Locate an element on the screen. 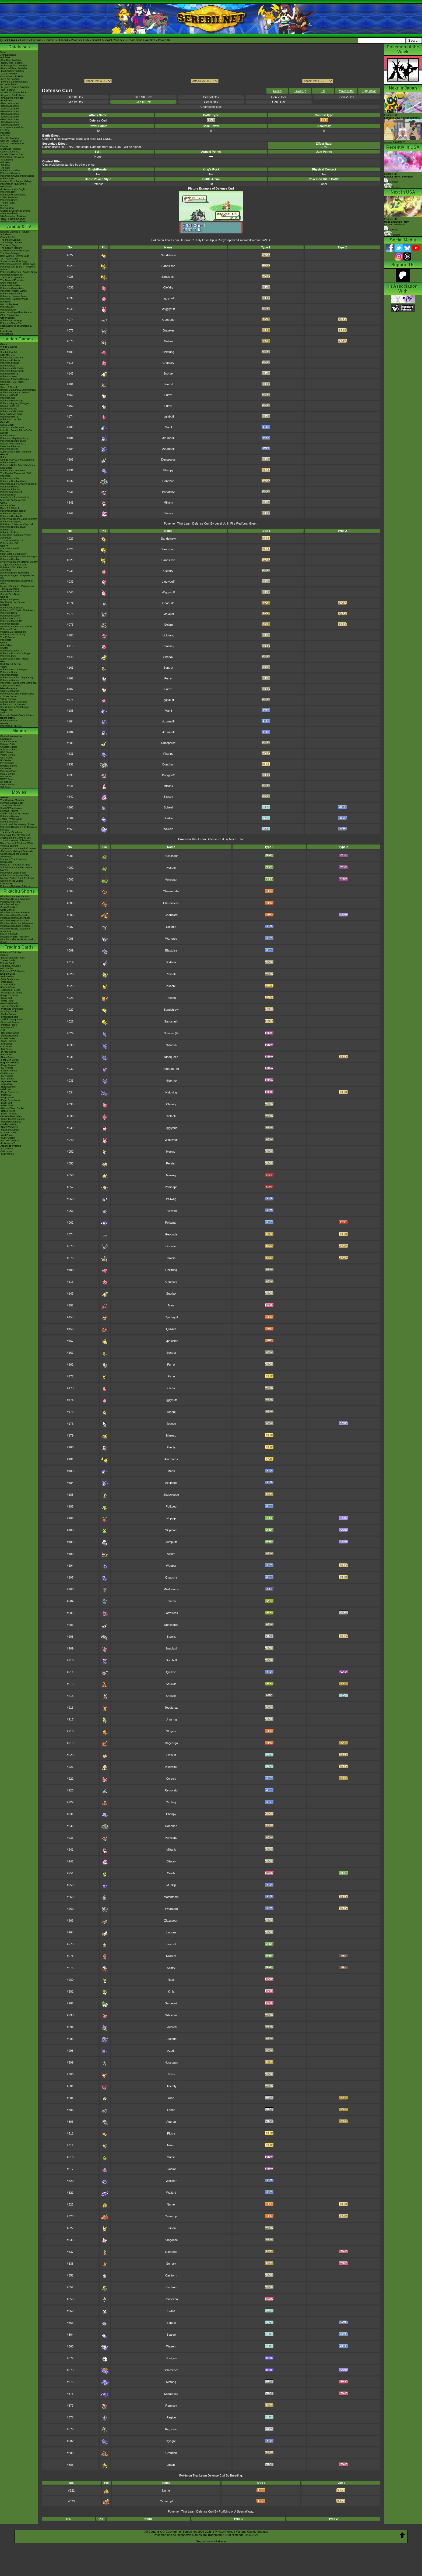  -Red/Blue Pokédex is located at coordinates (10, 60).